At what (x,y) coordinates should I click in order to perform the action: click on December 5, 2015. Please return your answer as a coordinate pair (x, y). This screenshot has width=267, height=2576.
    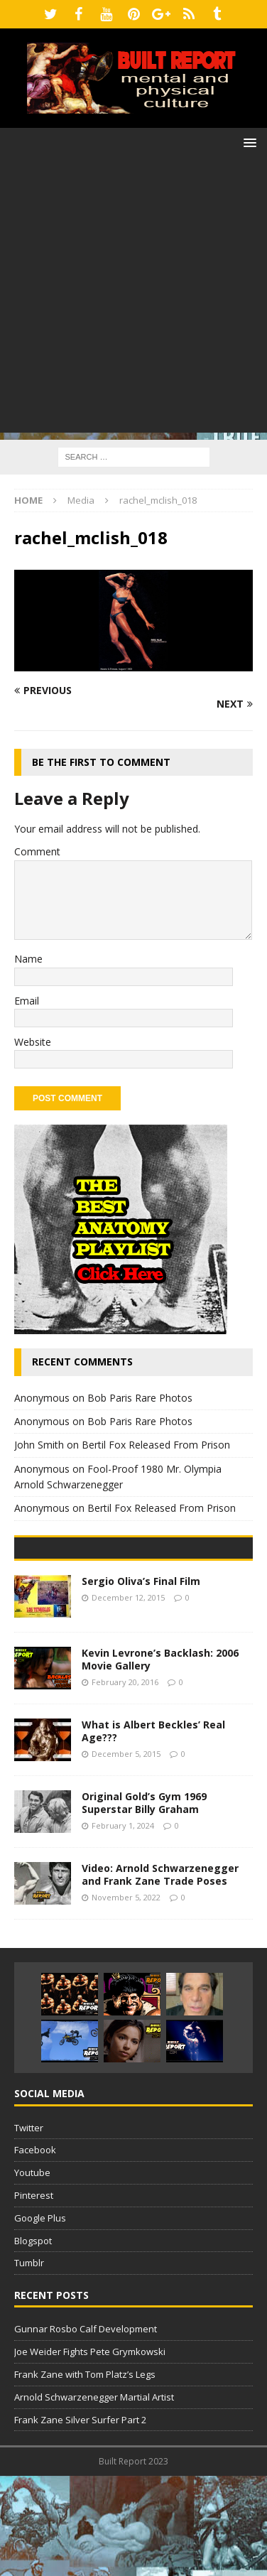
    Looking at the image, I should click on (126, 1854).